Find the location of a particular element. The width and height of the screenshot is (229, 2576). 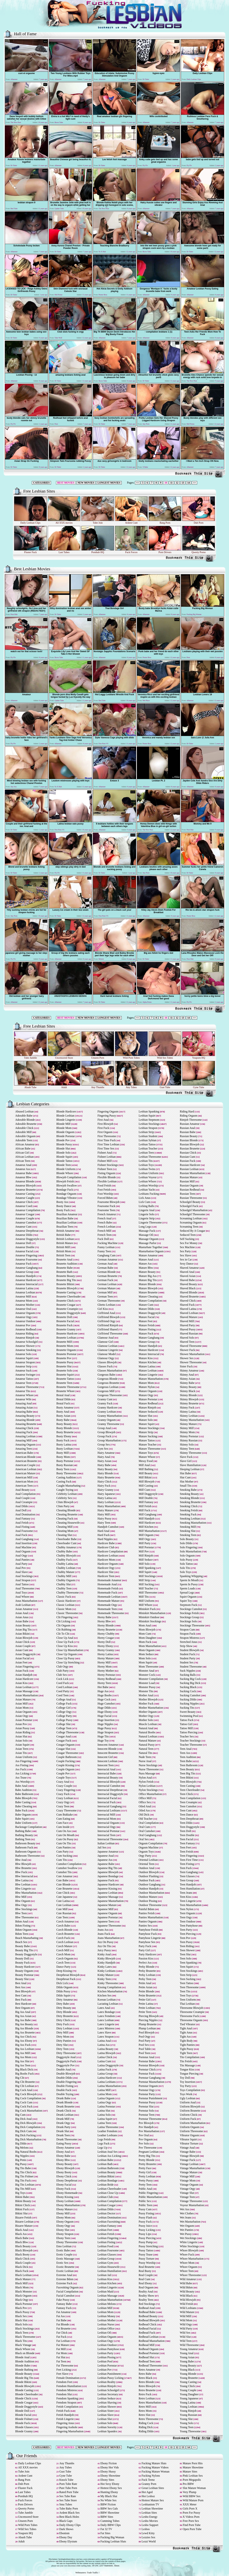

Orgasm Compilation is located at coordinates (151, 1843).